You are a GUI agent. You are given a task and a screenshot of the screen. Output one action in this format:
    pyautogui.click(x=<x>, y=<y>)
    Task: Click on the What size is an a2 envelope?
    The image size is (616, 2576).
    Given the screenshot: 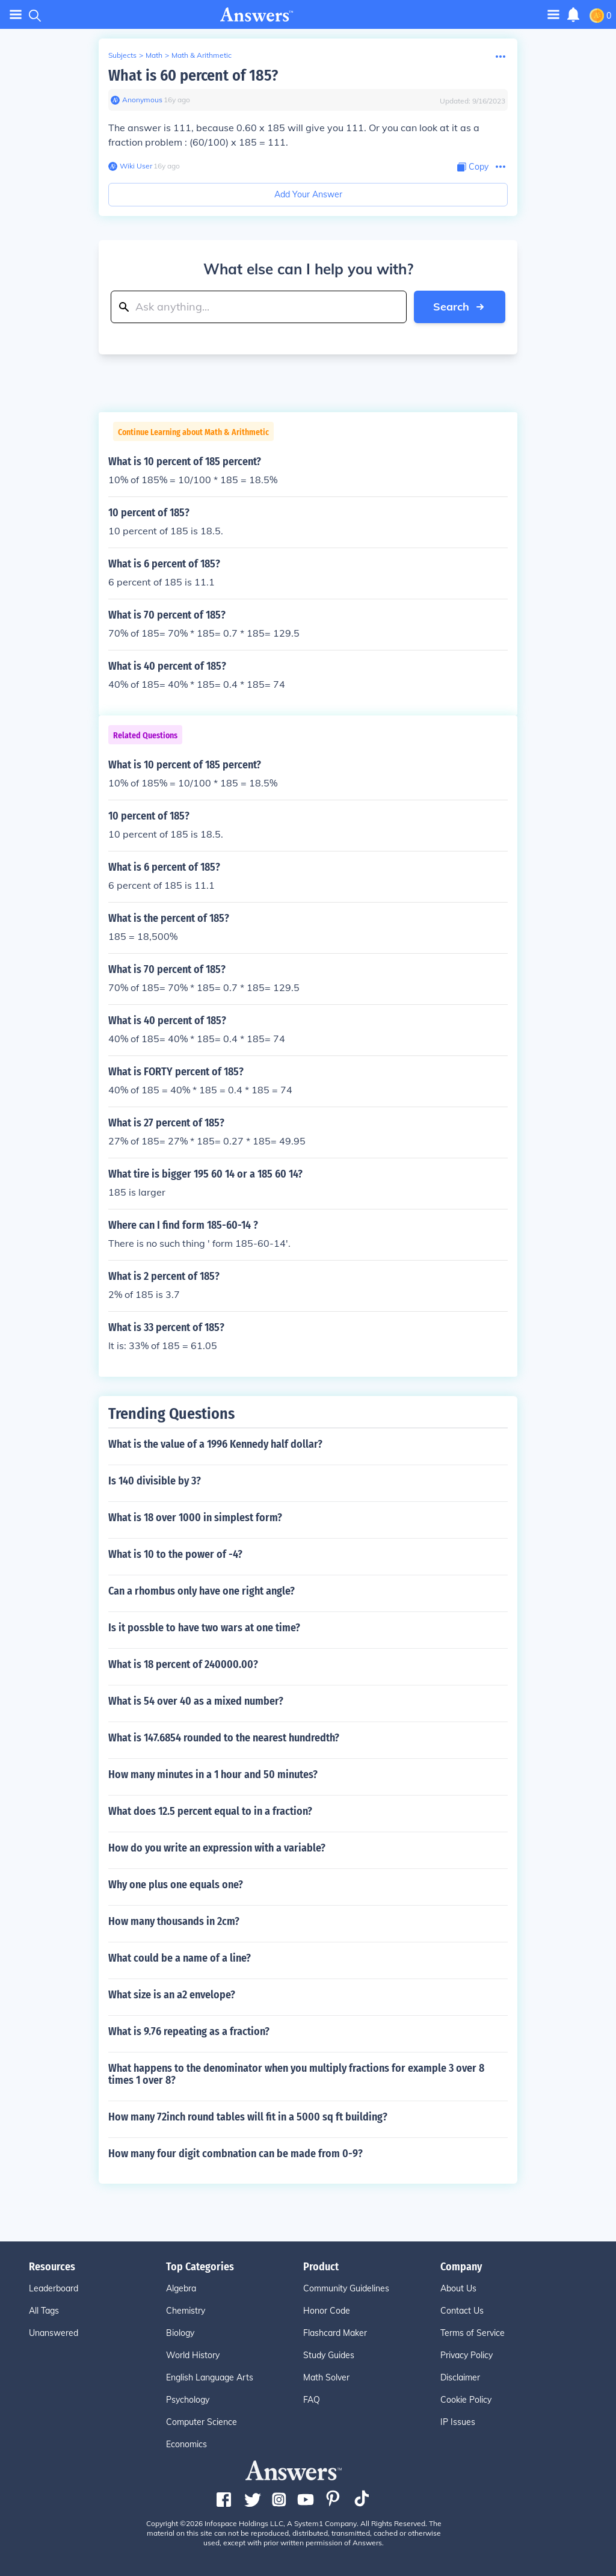 What is the action you would take?
    pyautogui.click(x=171, y=1994)
    